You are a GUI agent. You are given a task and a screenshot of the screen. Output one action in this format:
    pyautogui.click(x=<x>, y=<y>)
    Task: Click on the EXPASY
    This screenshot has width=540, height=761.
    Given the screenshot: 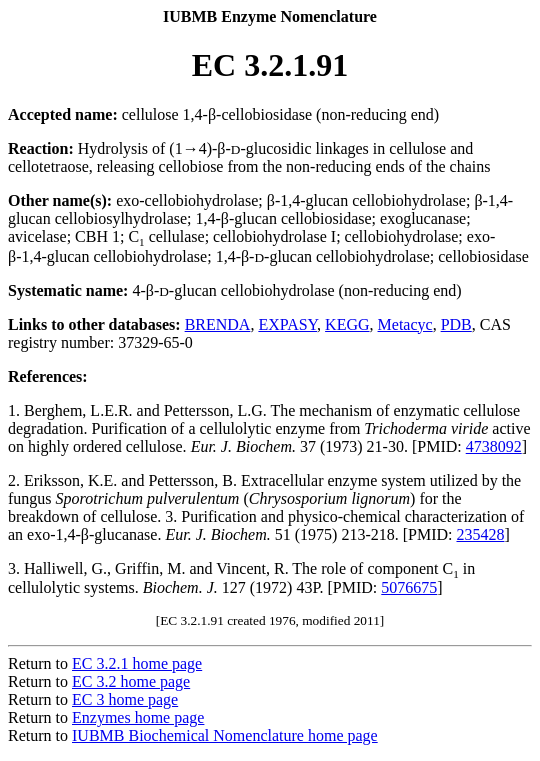 What is the action you would take?
    pyautogui.click(x=287, y=324)
    